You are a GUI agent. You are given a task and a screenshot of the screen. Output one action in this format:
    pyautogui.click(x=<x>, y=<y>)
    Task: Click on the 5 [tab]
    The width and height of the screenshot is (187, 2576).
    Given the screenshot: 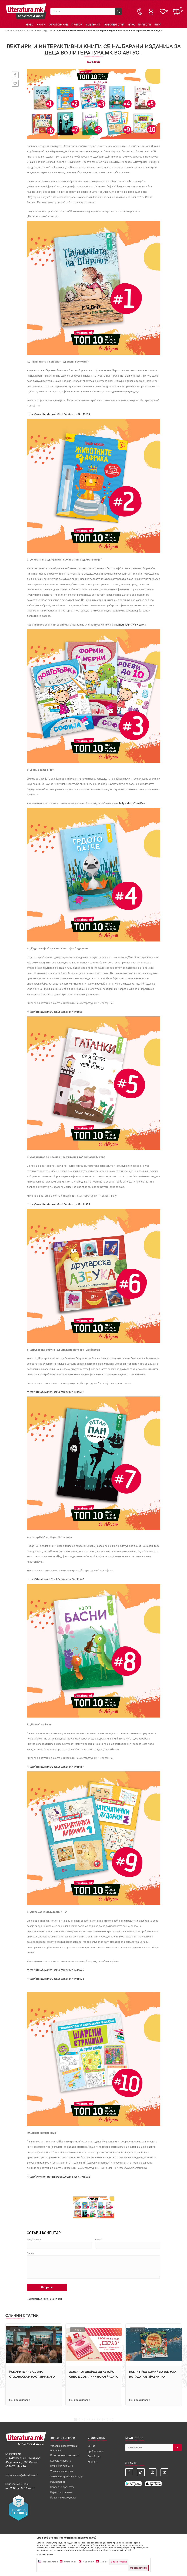 What is the action you would take?
    pyautogui.click(x=96, y=2419)
    